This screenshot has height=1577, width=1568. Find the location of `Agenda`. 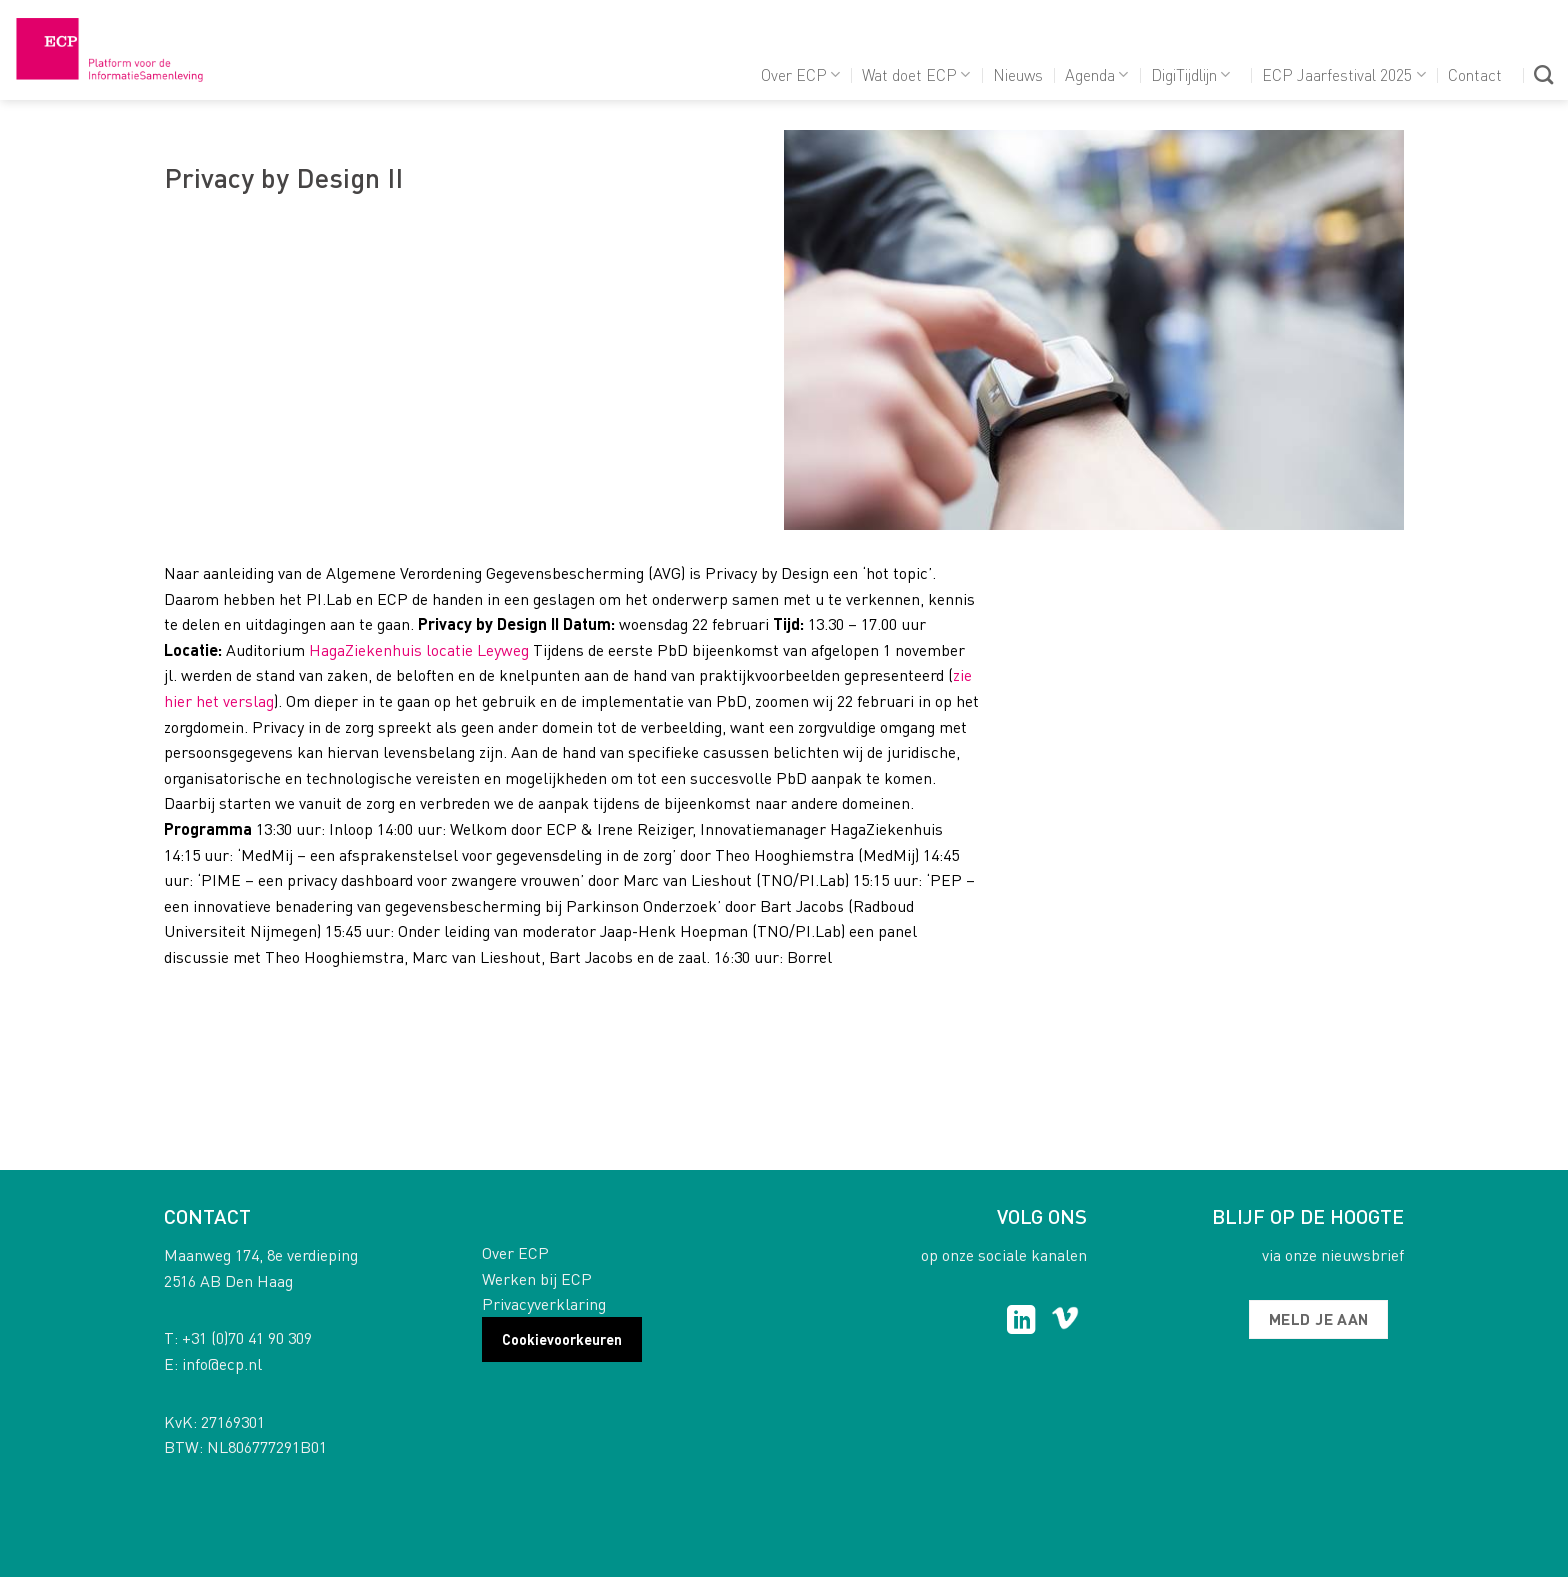

Agenda is located at coordinates (1096, 74).